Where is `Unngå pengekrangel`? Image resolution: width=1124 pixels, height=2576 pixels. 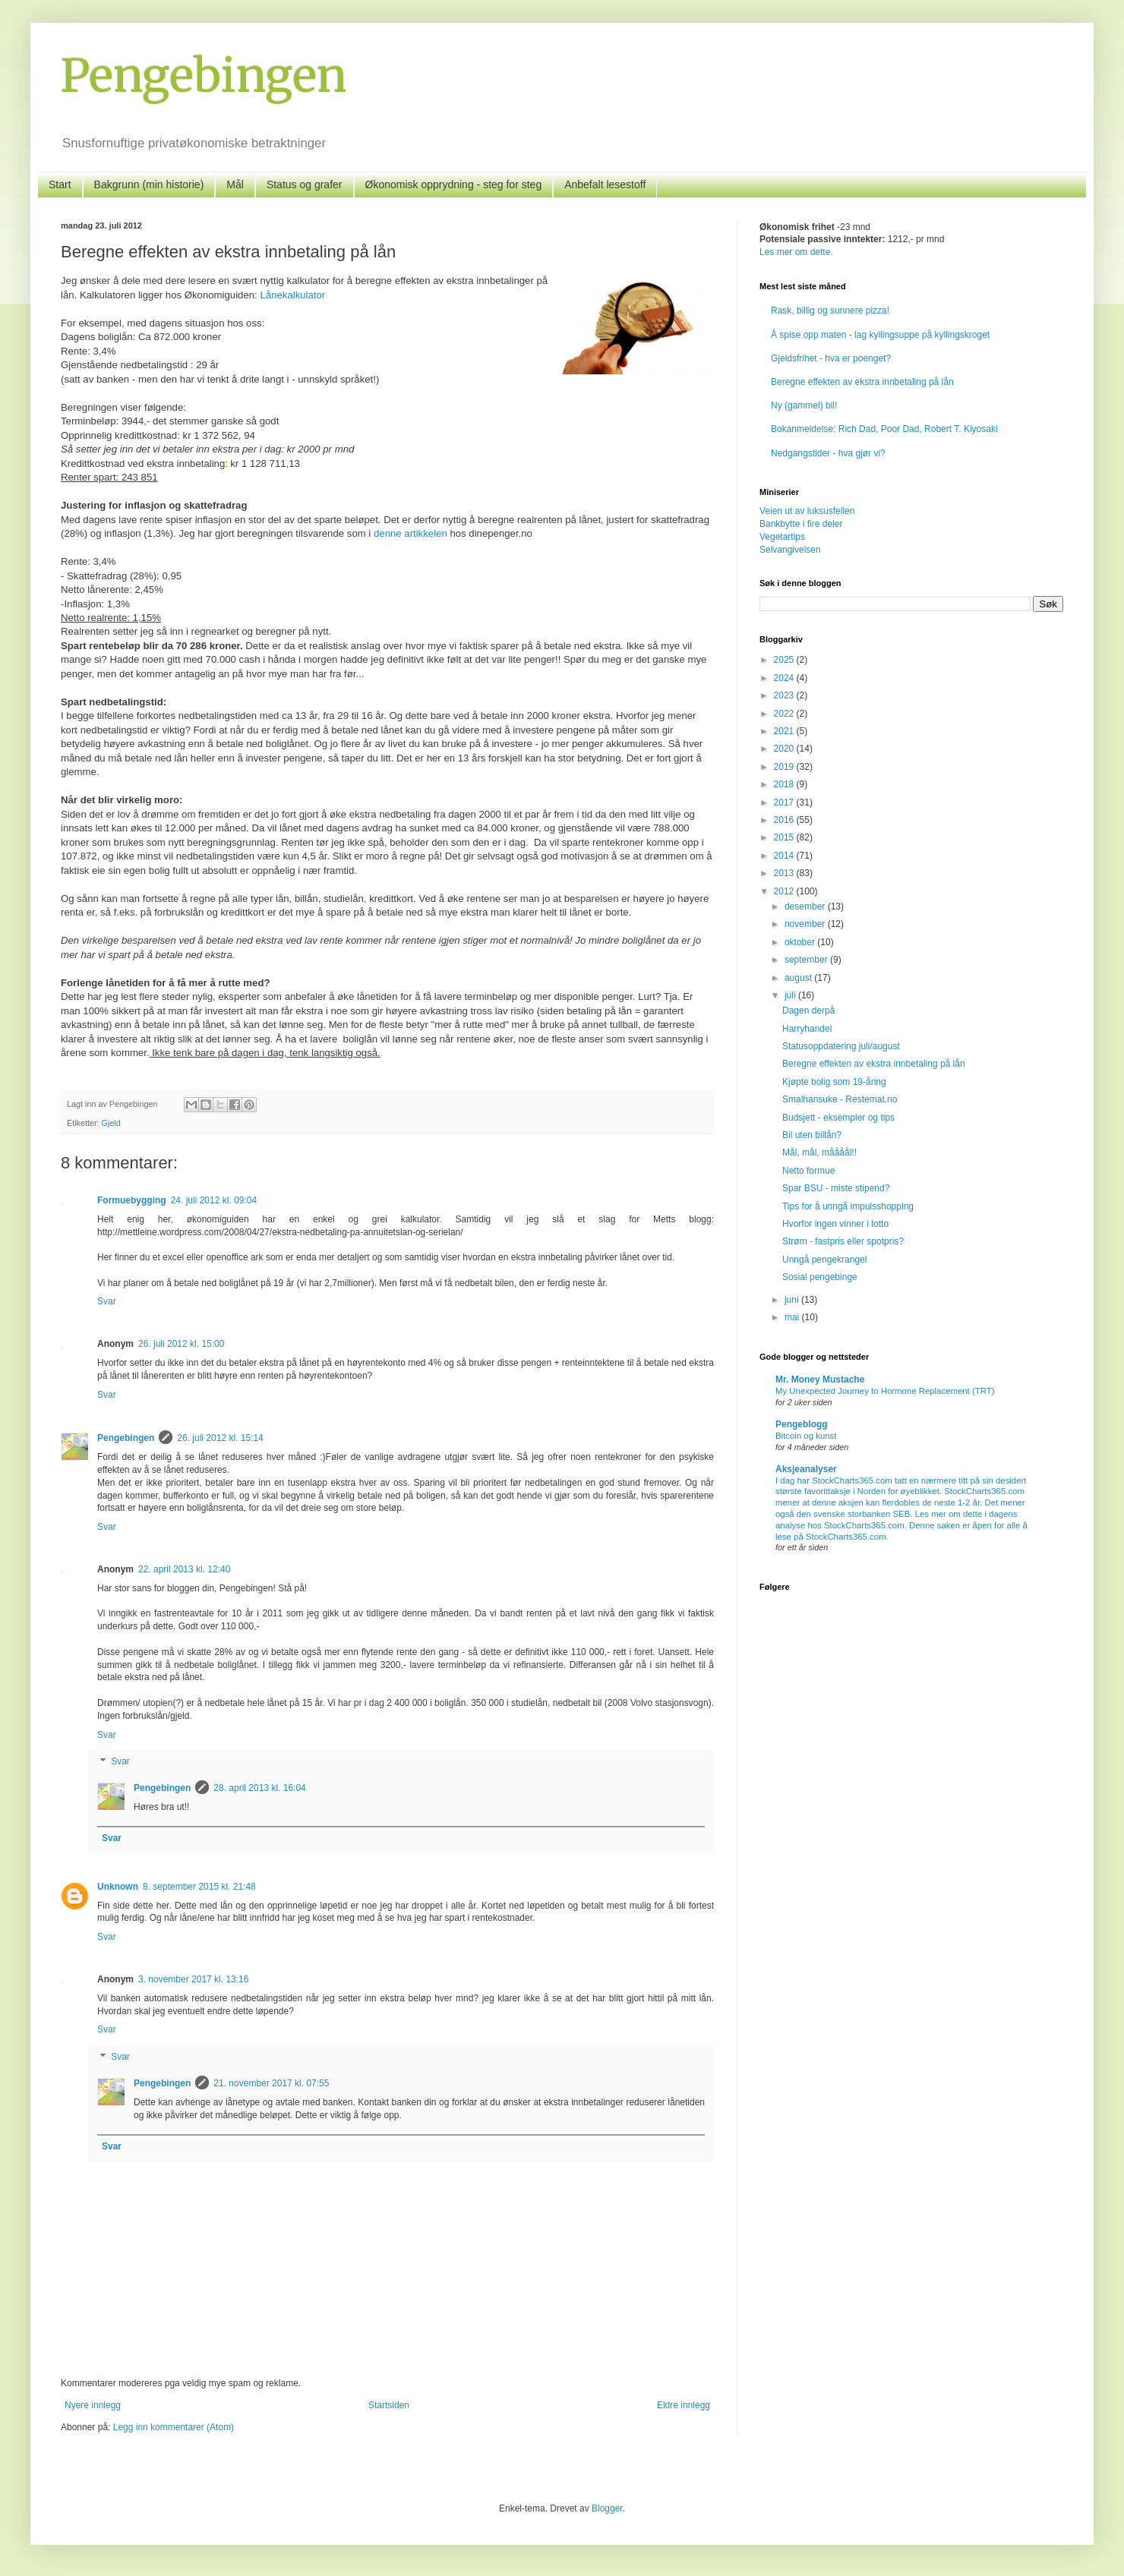
Unngå pengekrangel is located at coordinates (824, 1259).